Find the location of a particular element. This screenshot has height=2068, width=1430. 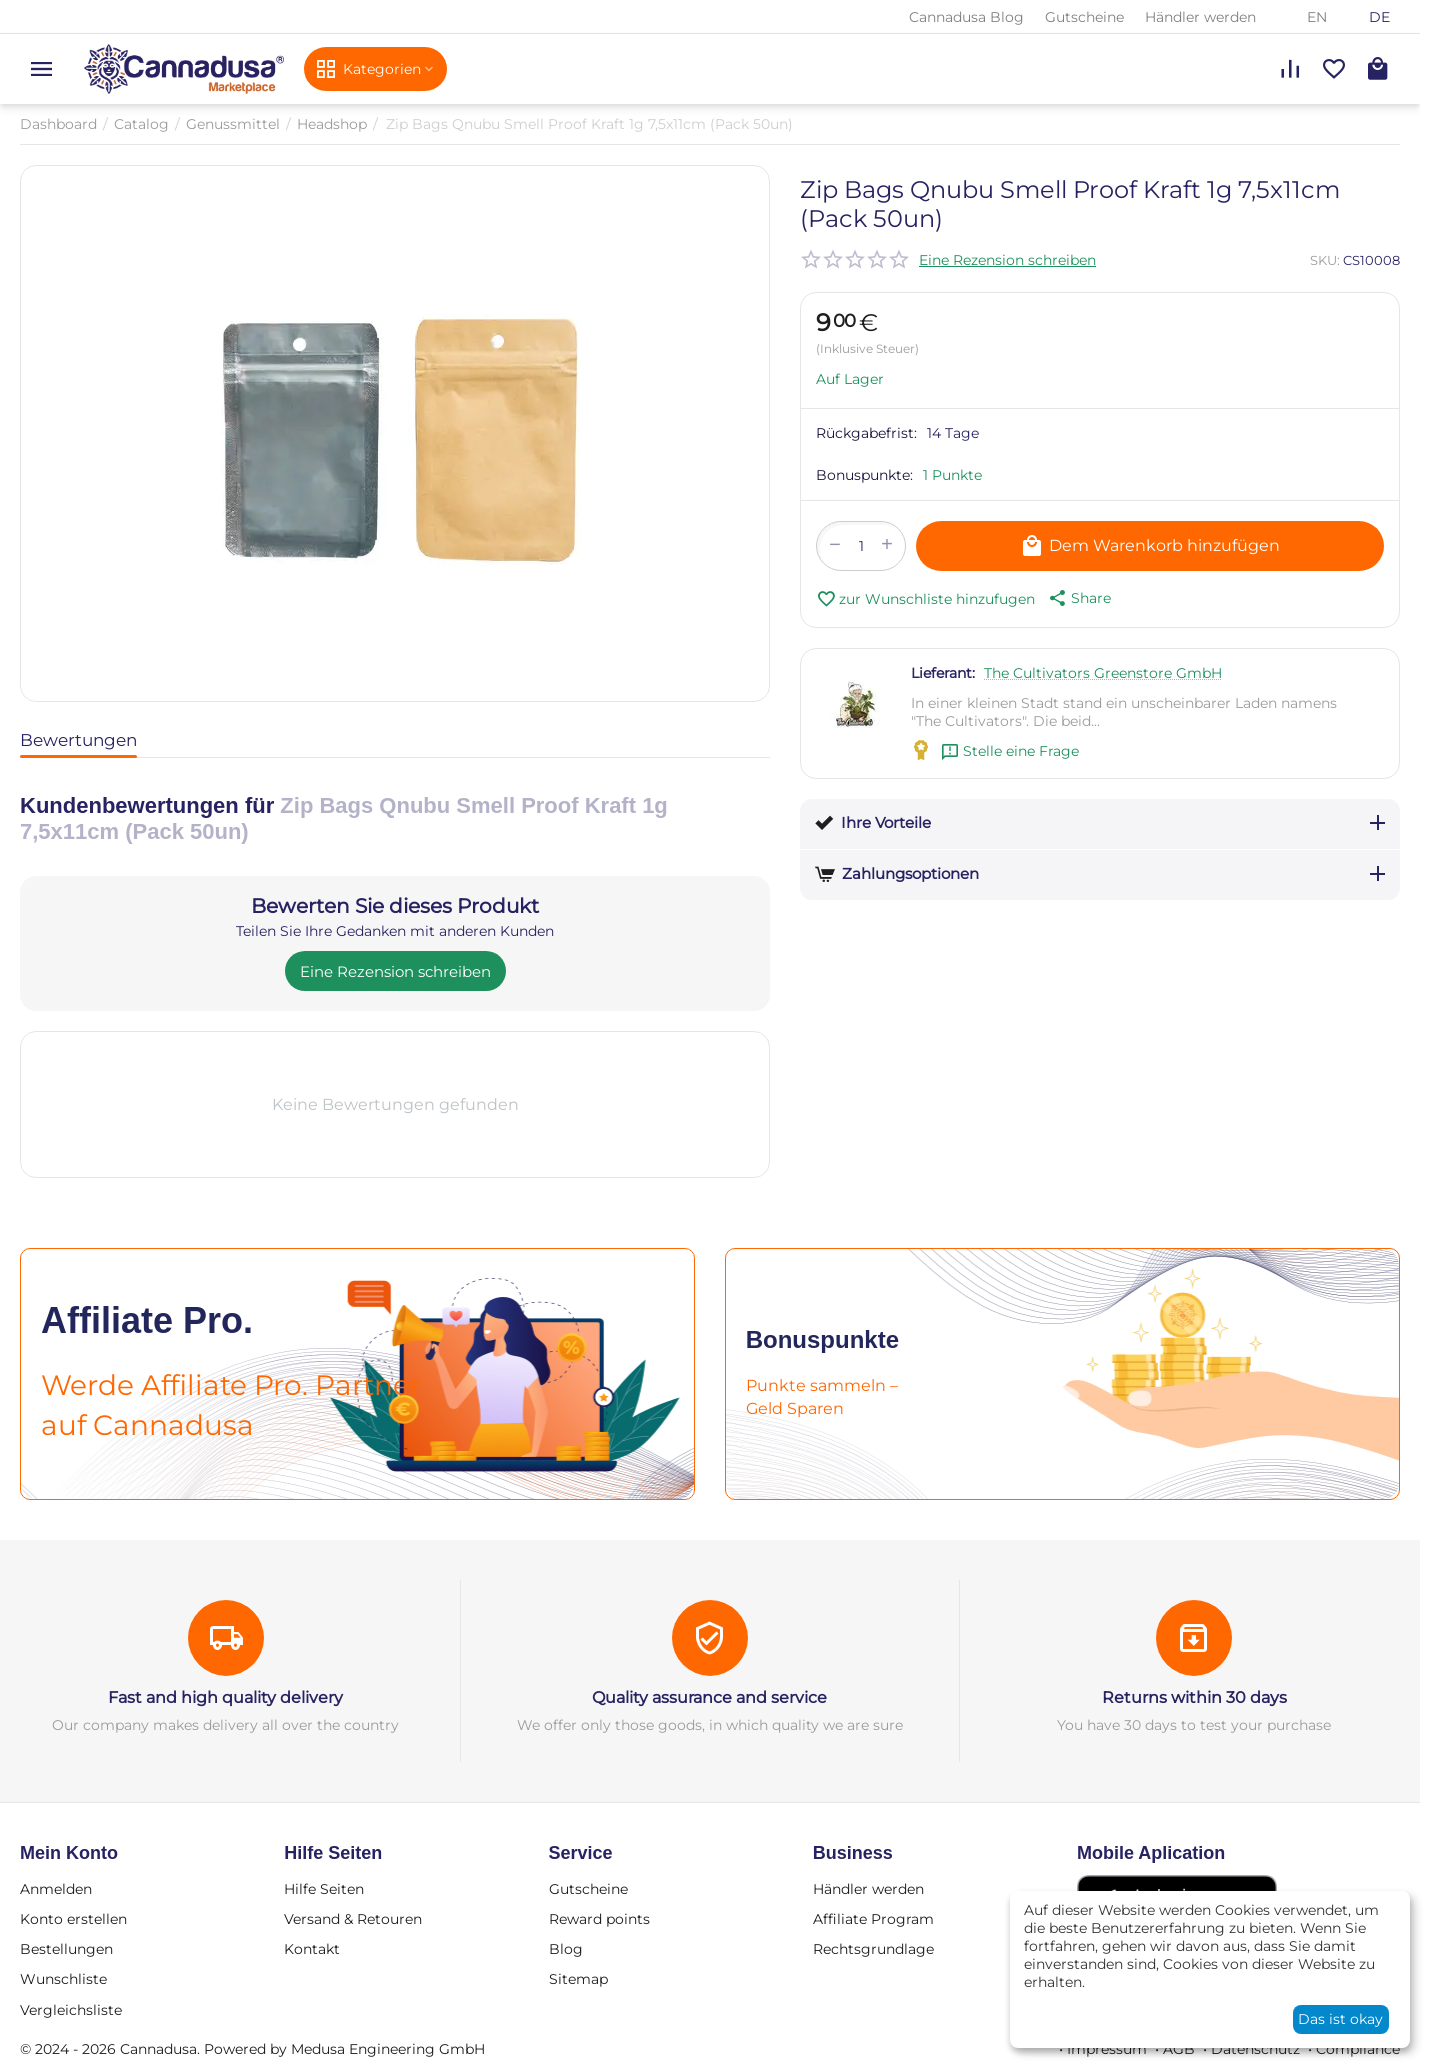

Rückgabefrist: is located at coordinates (866, 433).